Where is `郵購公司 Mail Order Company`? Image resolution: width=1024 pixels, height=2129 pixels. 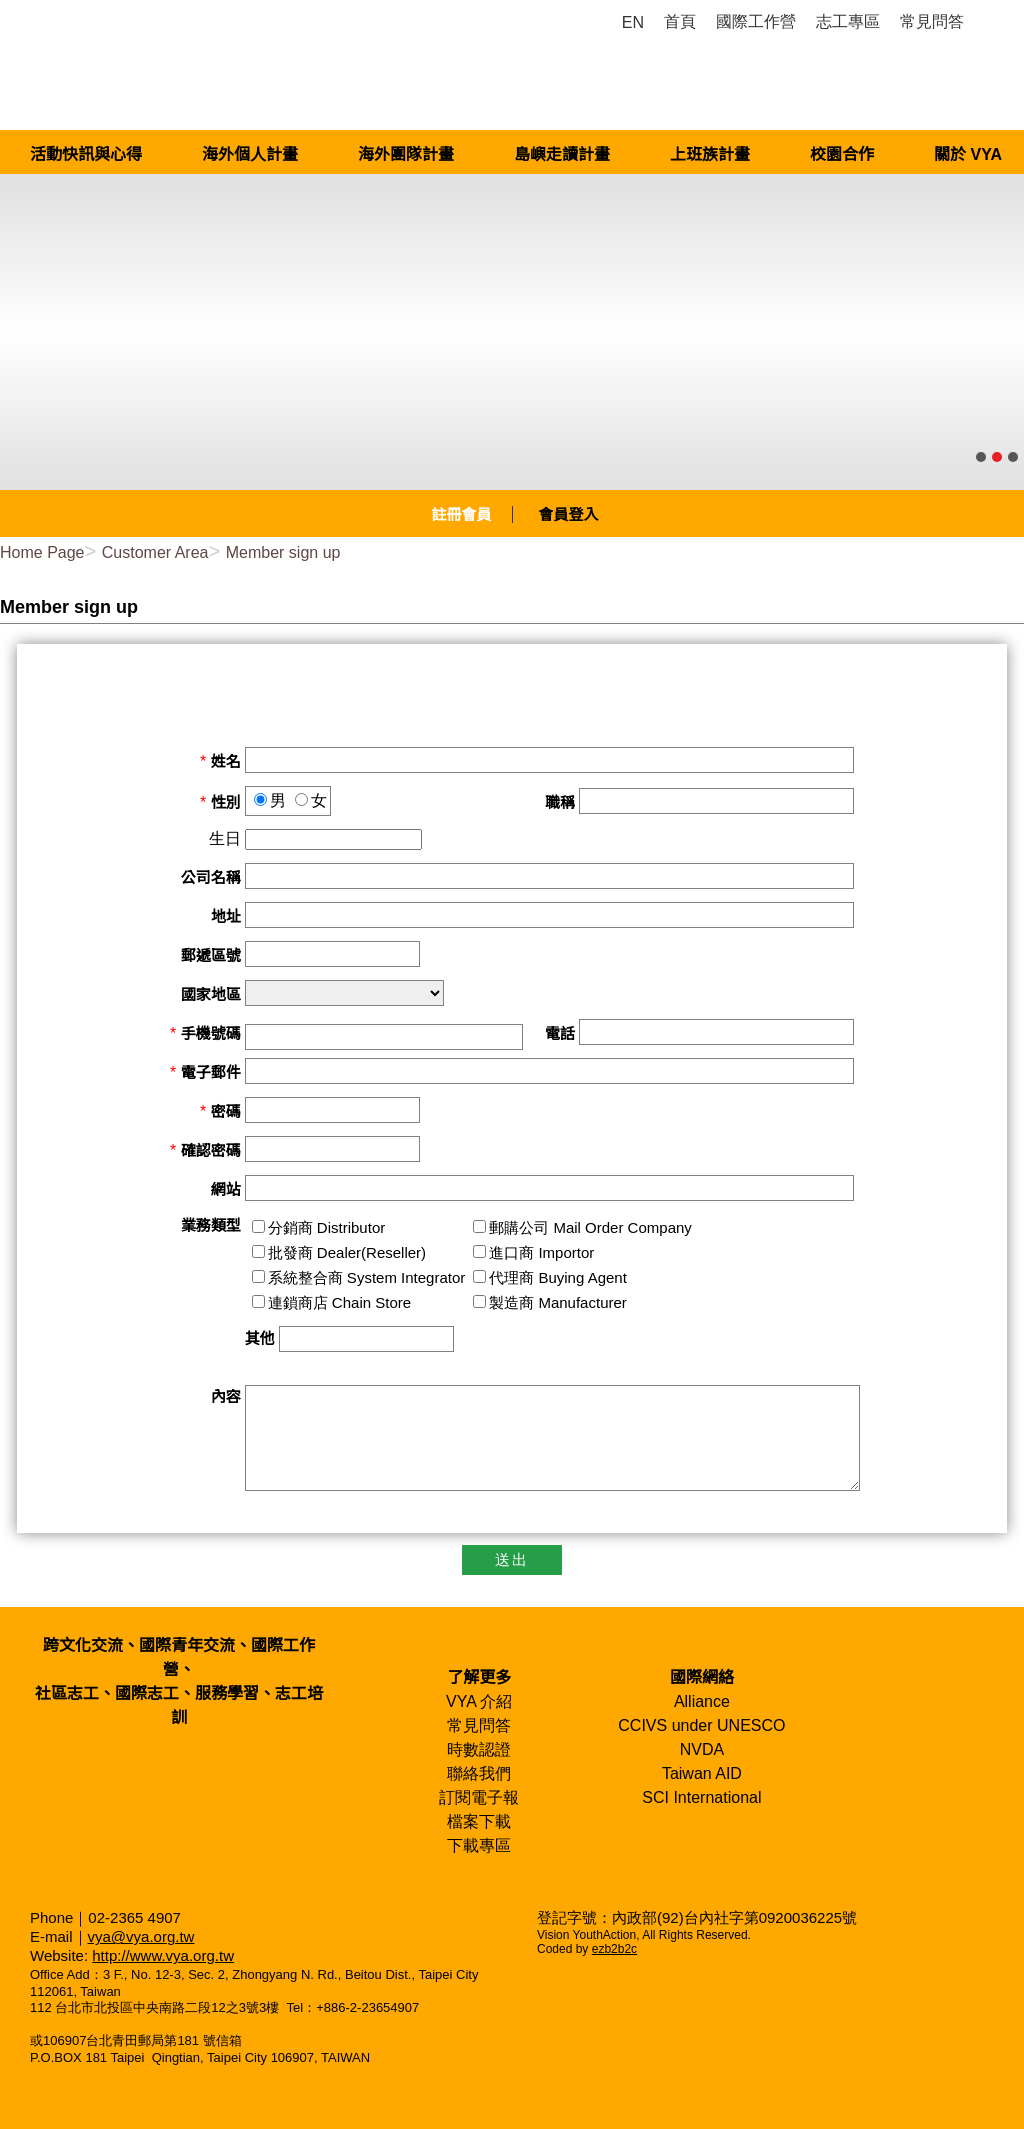 郵購公司 Mail Order Company is located at coordinates (590, 1227).